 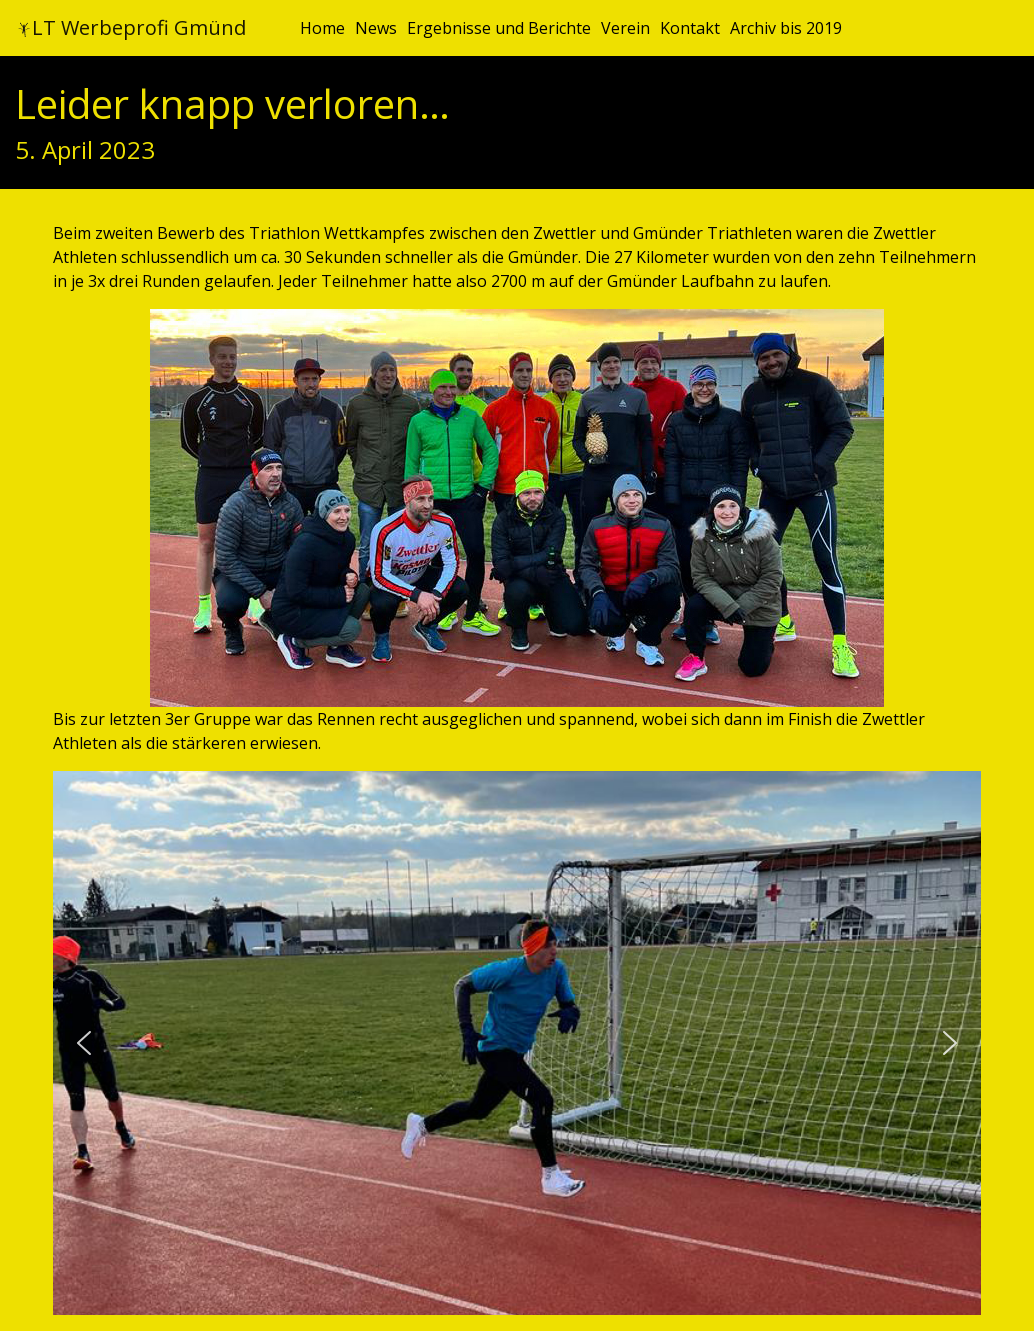 What do you see at coordinates (690, 28) in the screenshot?
I see `Kontakt` at bounding box center [690, 28].